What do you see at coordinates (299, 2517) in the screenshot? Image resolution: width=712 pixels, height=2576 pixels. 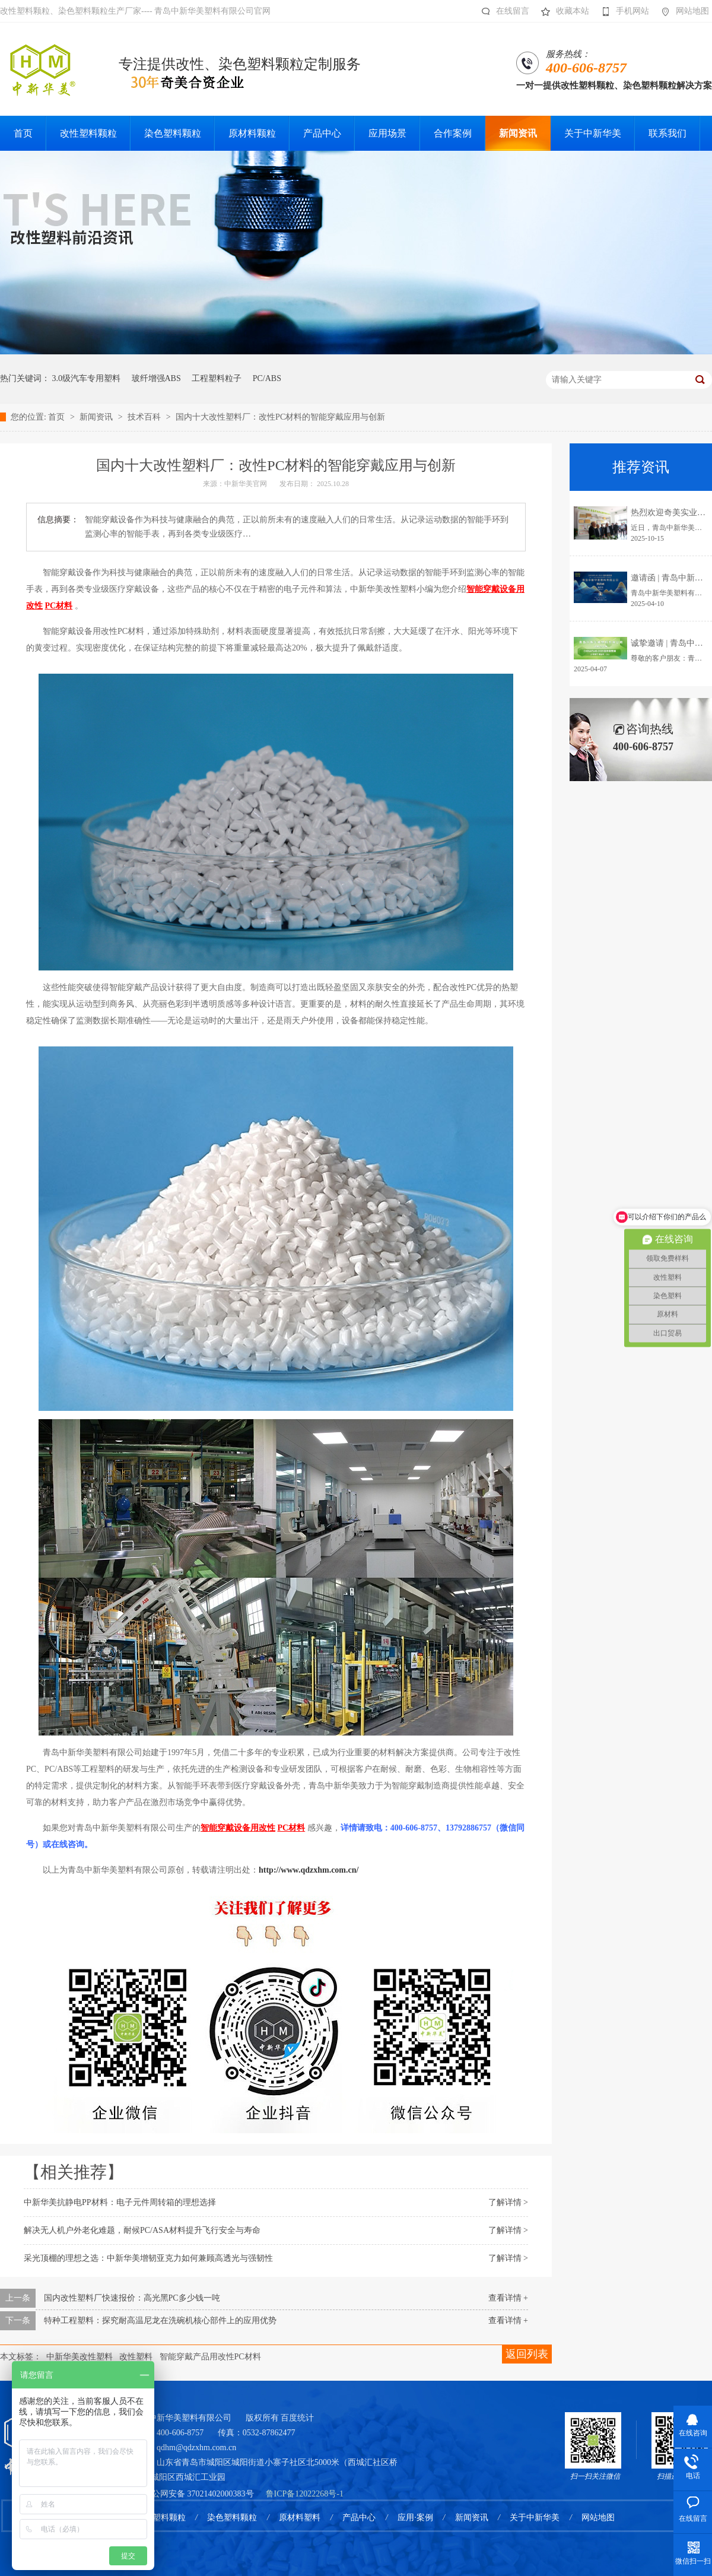 I see `原材料塑料` at bounding box center [299, 2517].